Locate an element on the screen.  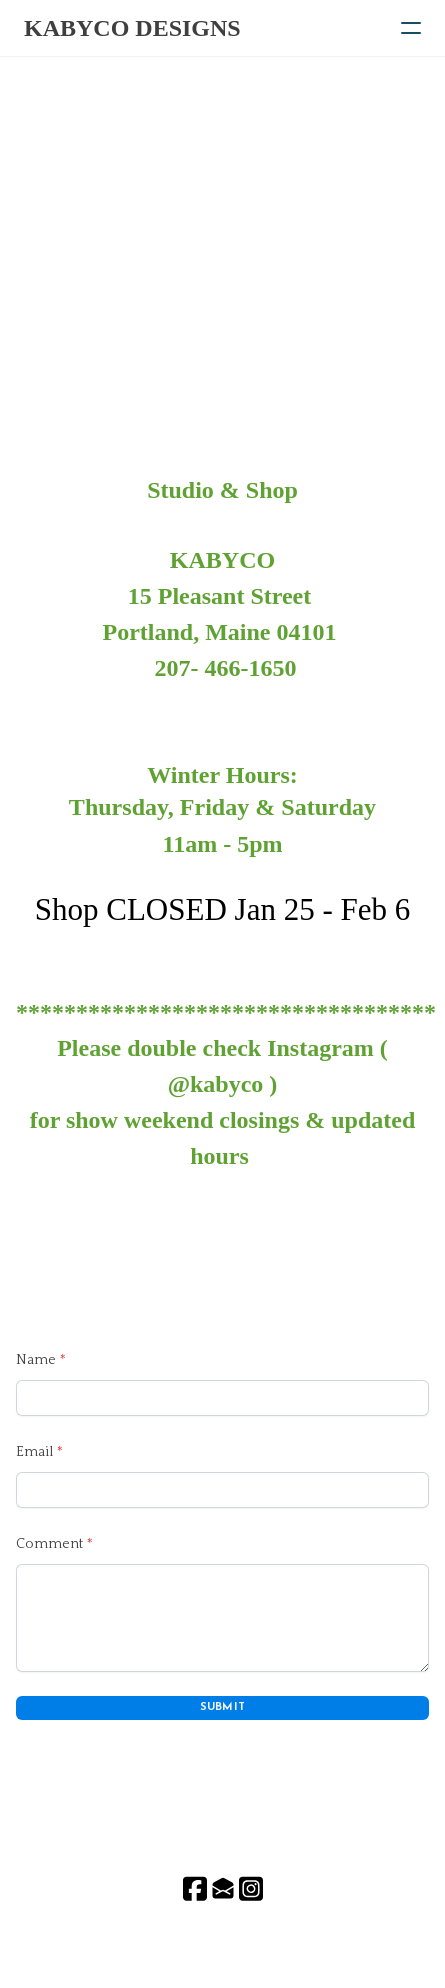
[Link to facebook account] is located at coordinates (195, 1888).